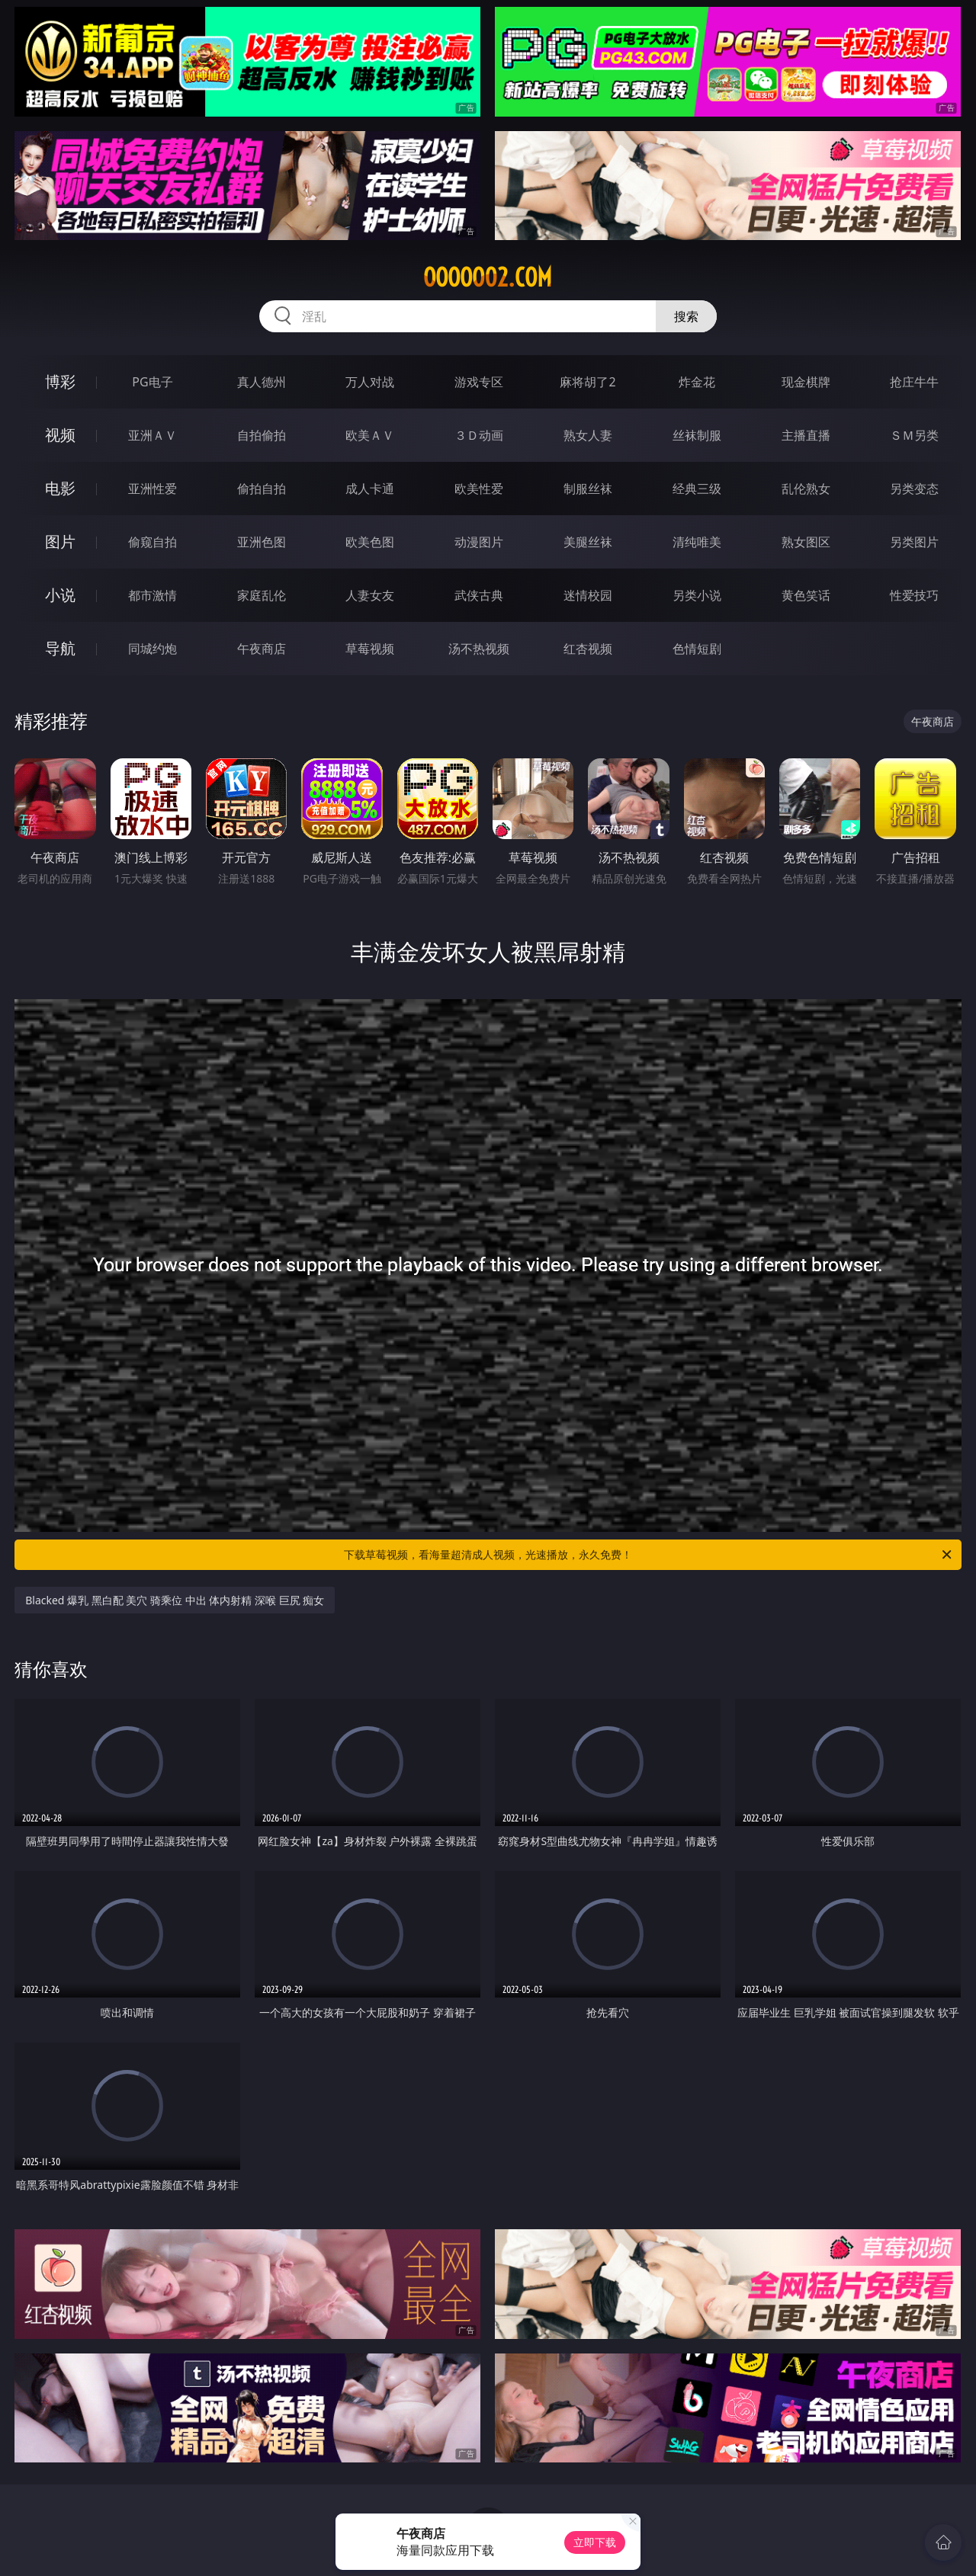 This screenshot has height=2576, width=976. I want to click on 现金棋牌, so click(806, 381).